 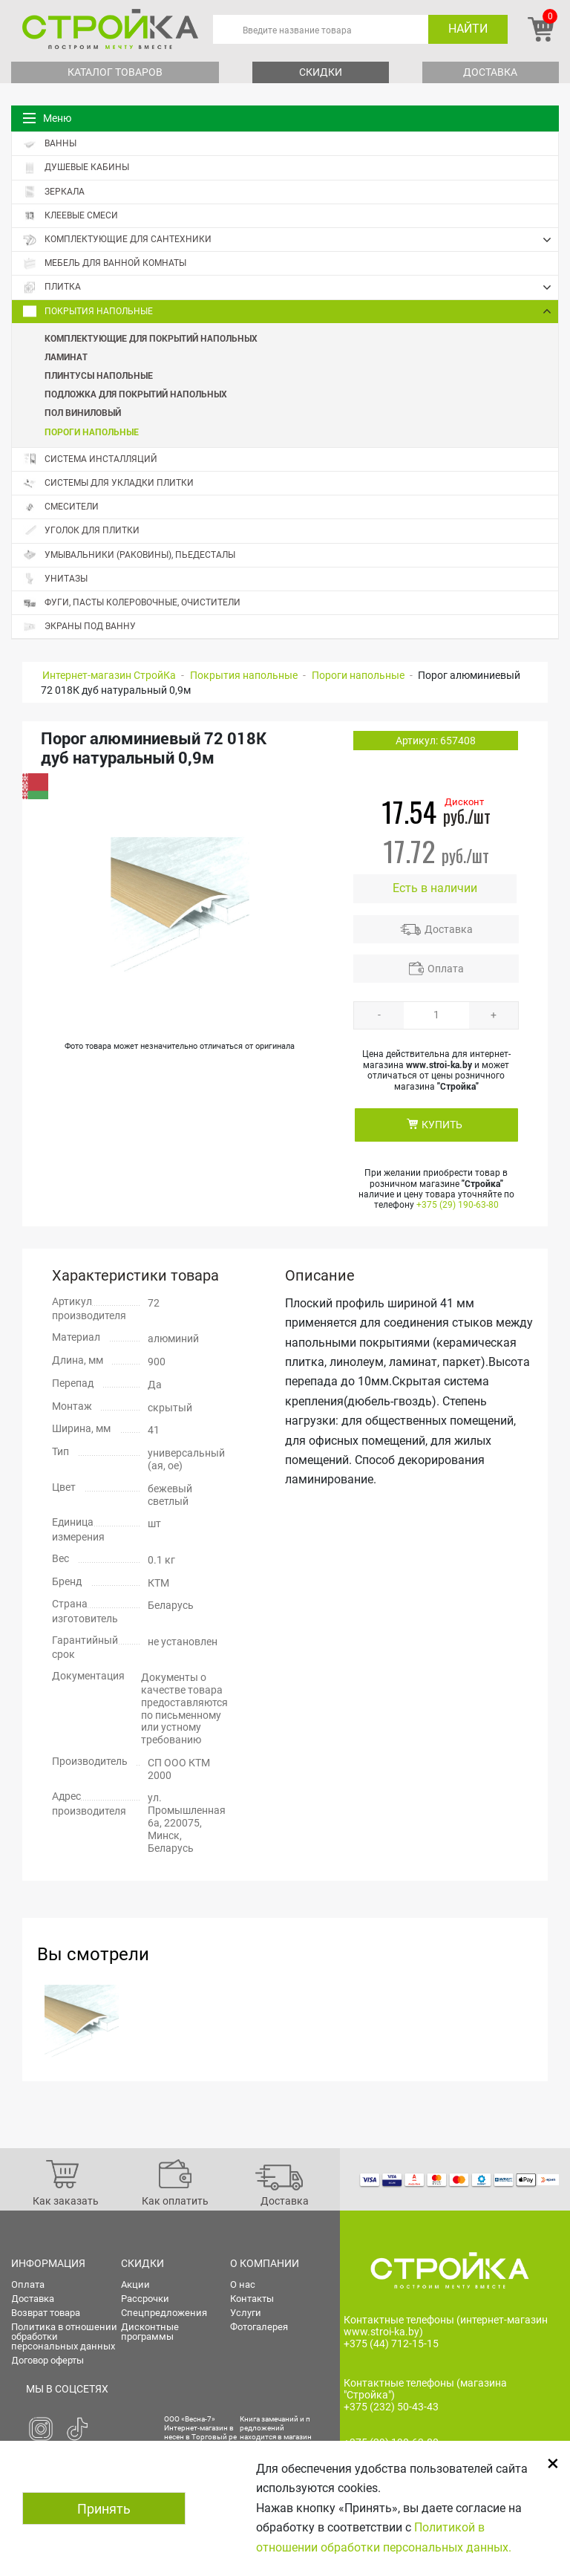 What do you see at coordinates (47, 2360) in the screenshot?
I see `Договор оферты` at bounding box center [47, 2360].